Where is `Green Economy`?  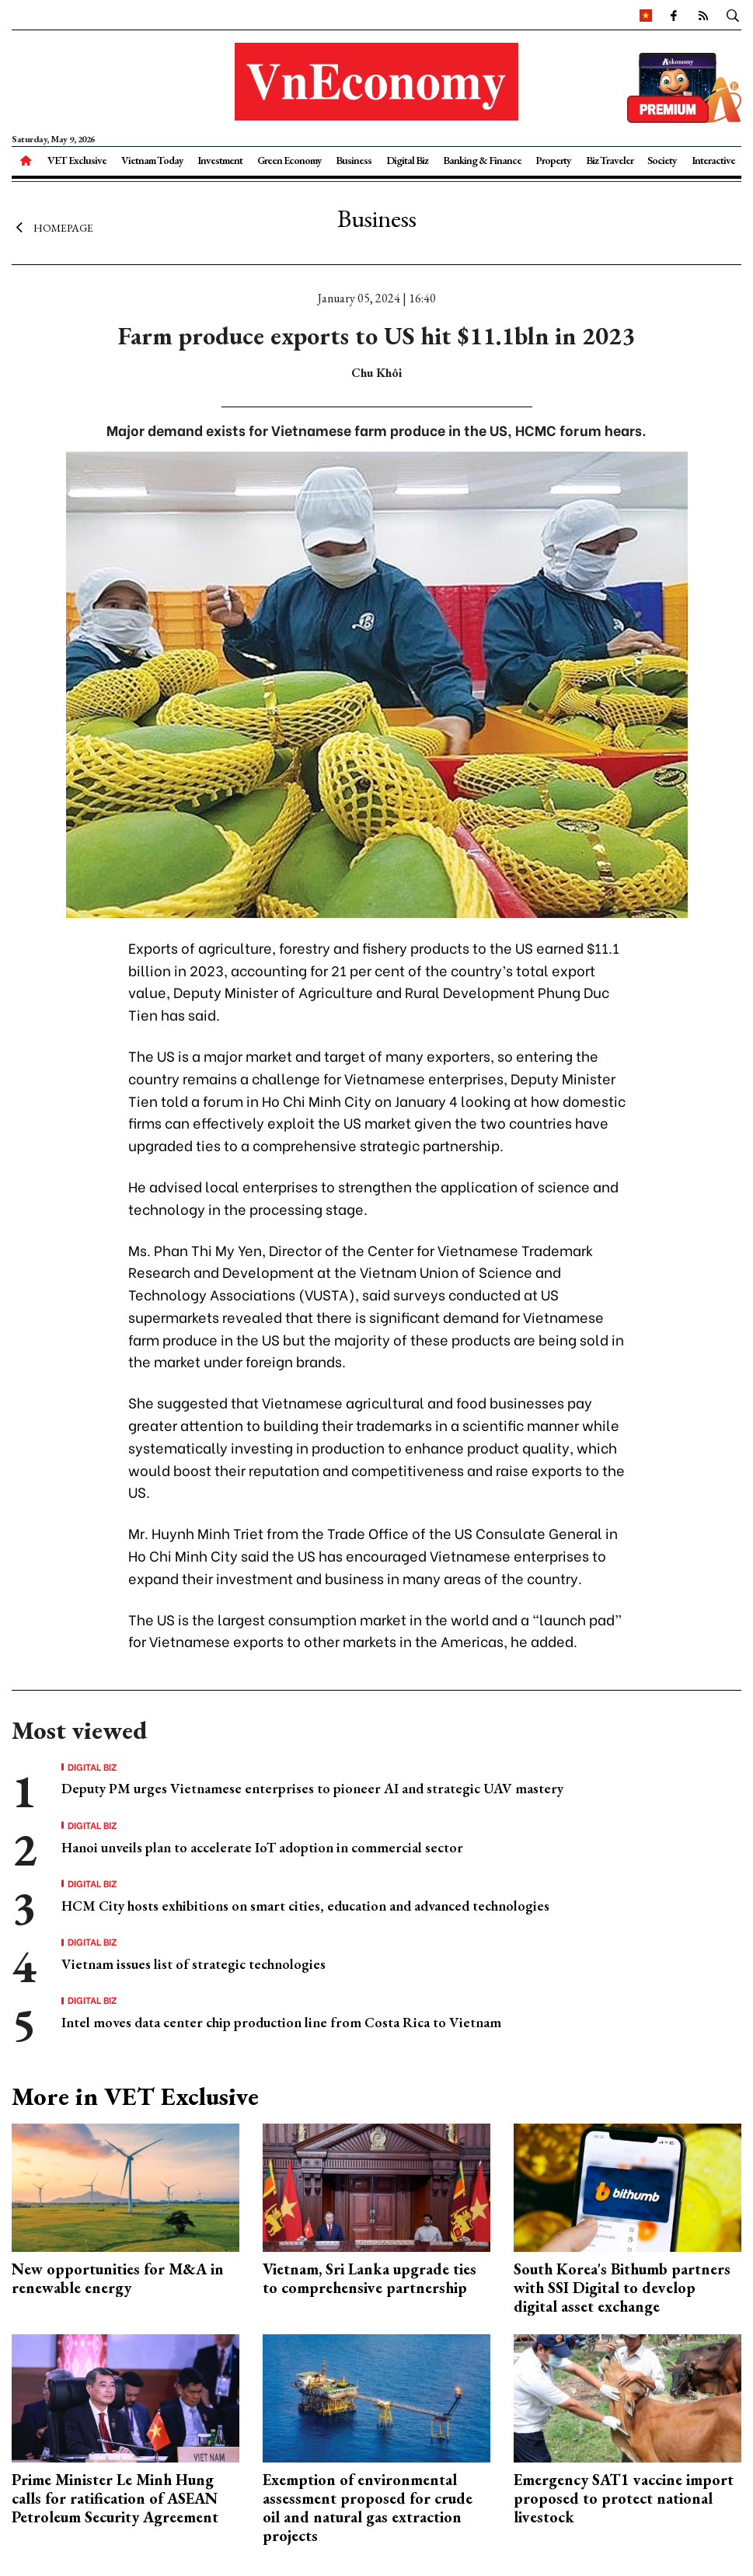
Green Economy is located at coordinates (289, 160).